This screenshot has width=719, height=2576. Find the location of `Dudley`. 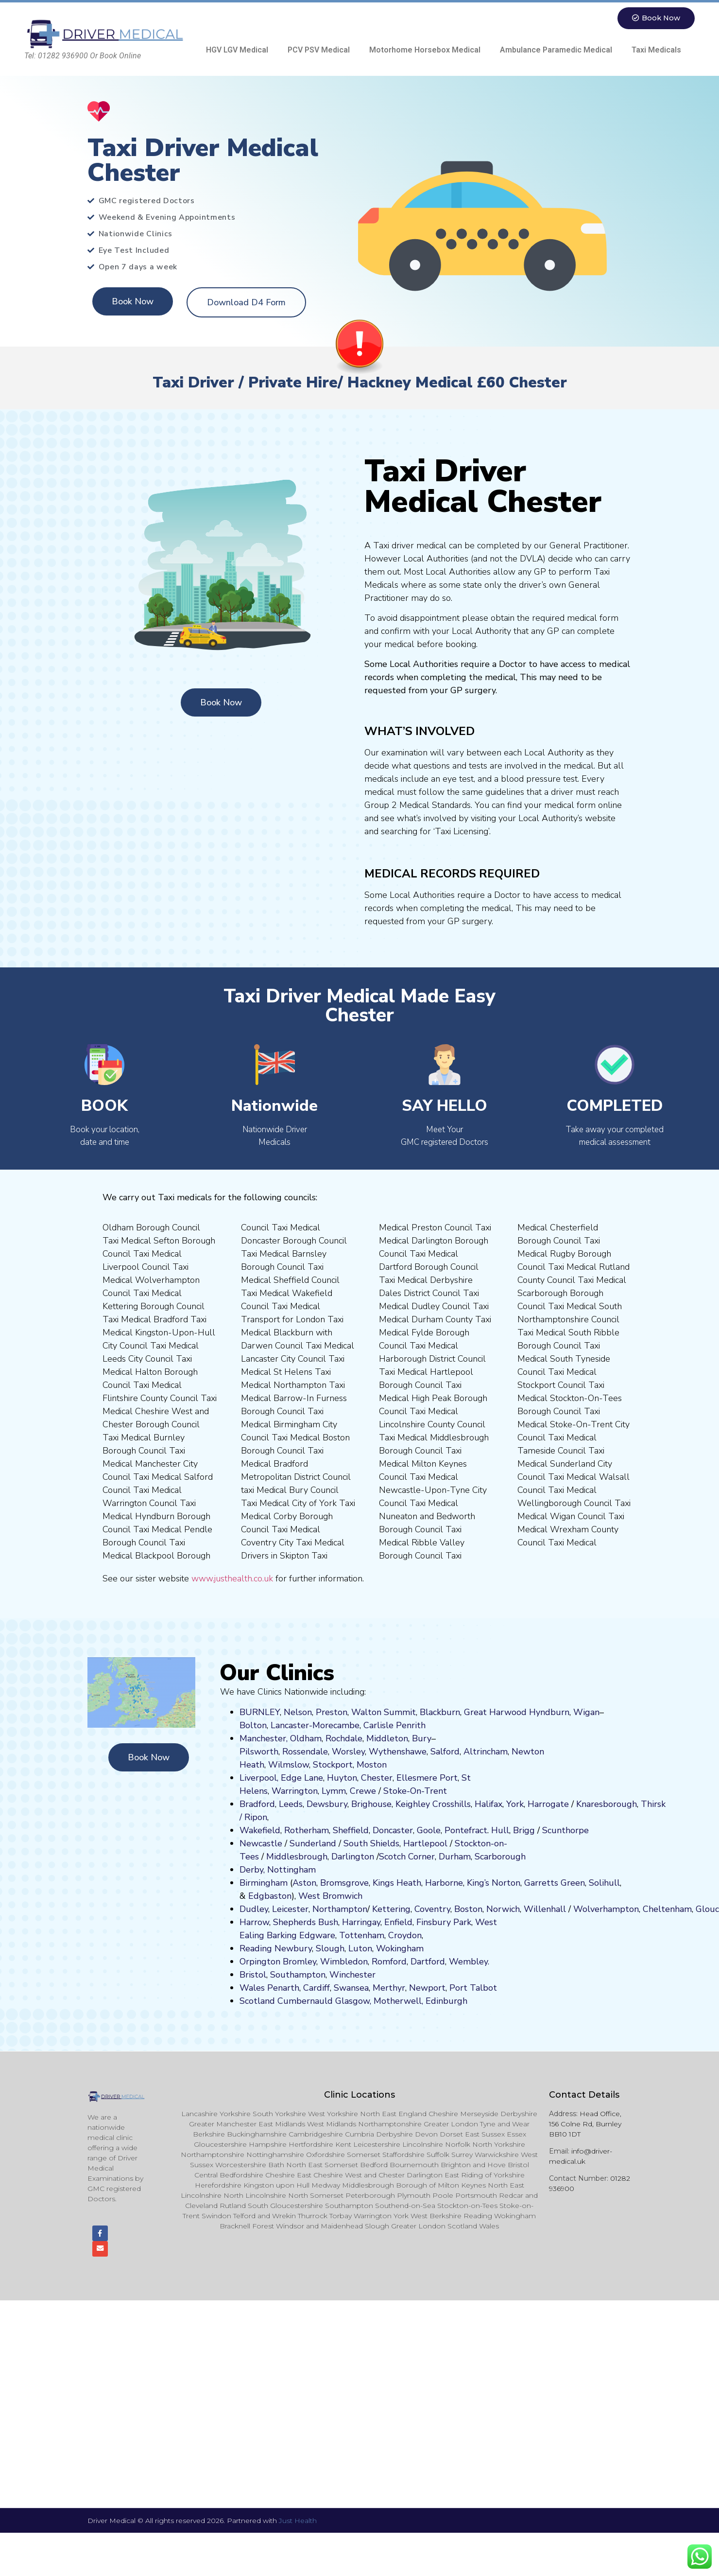

Dudley is located at coordinates (254, 1909).